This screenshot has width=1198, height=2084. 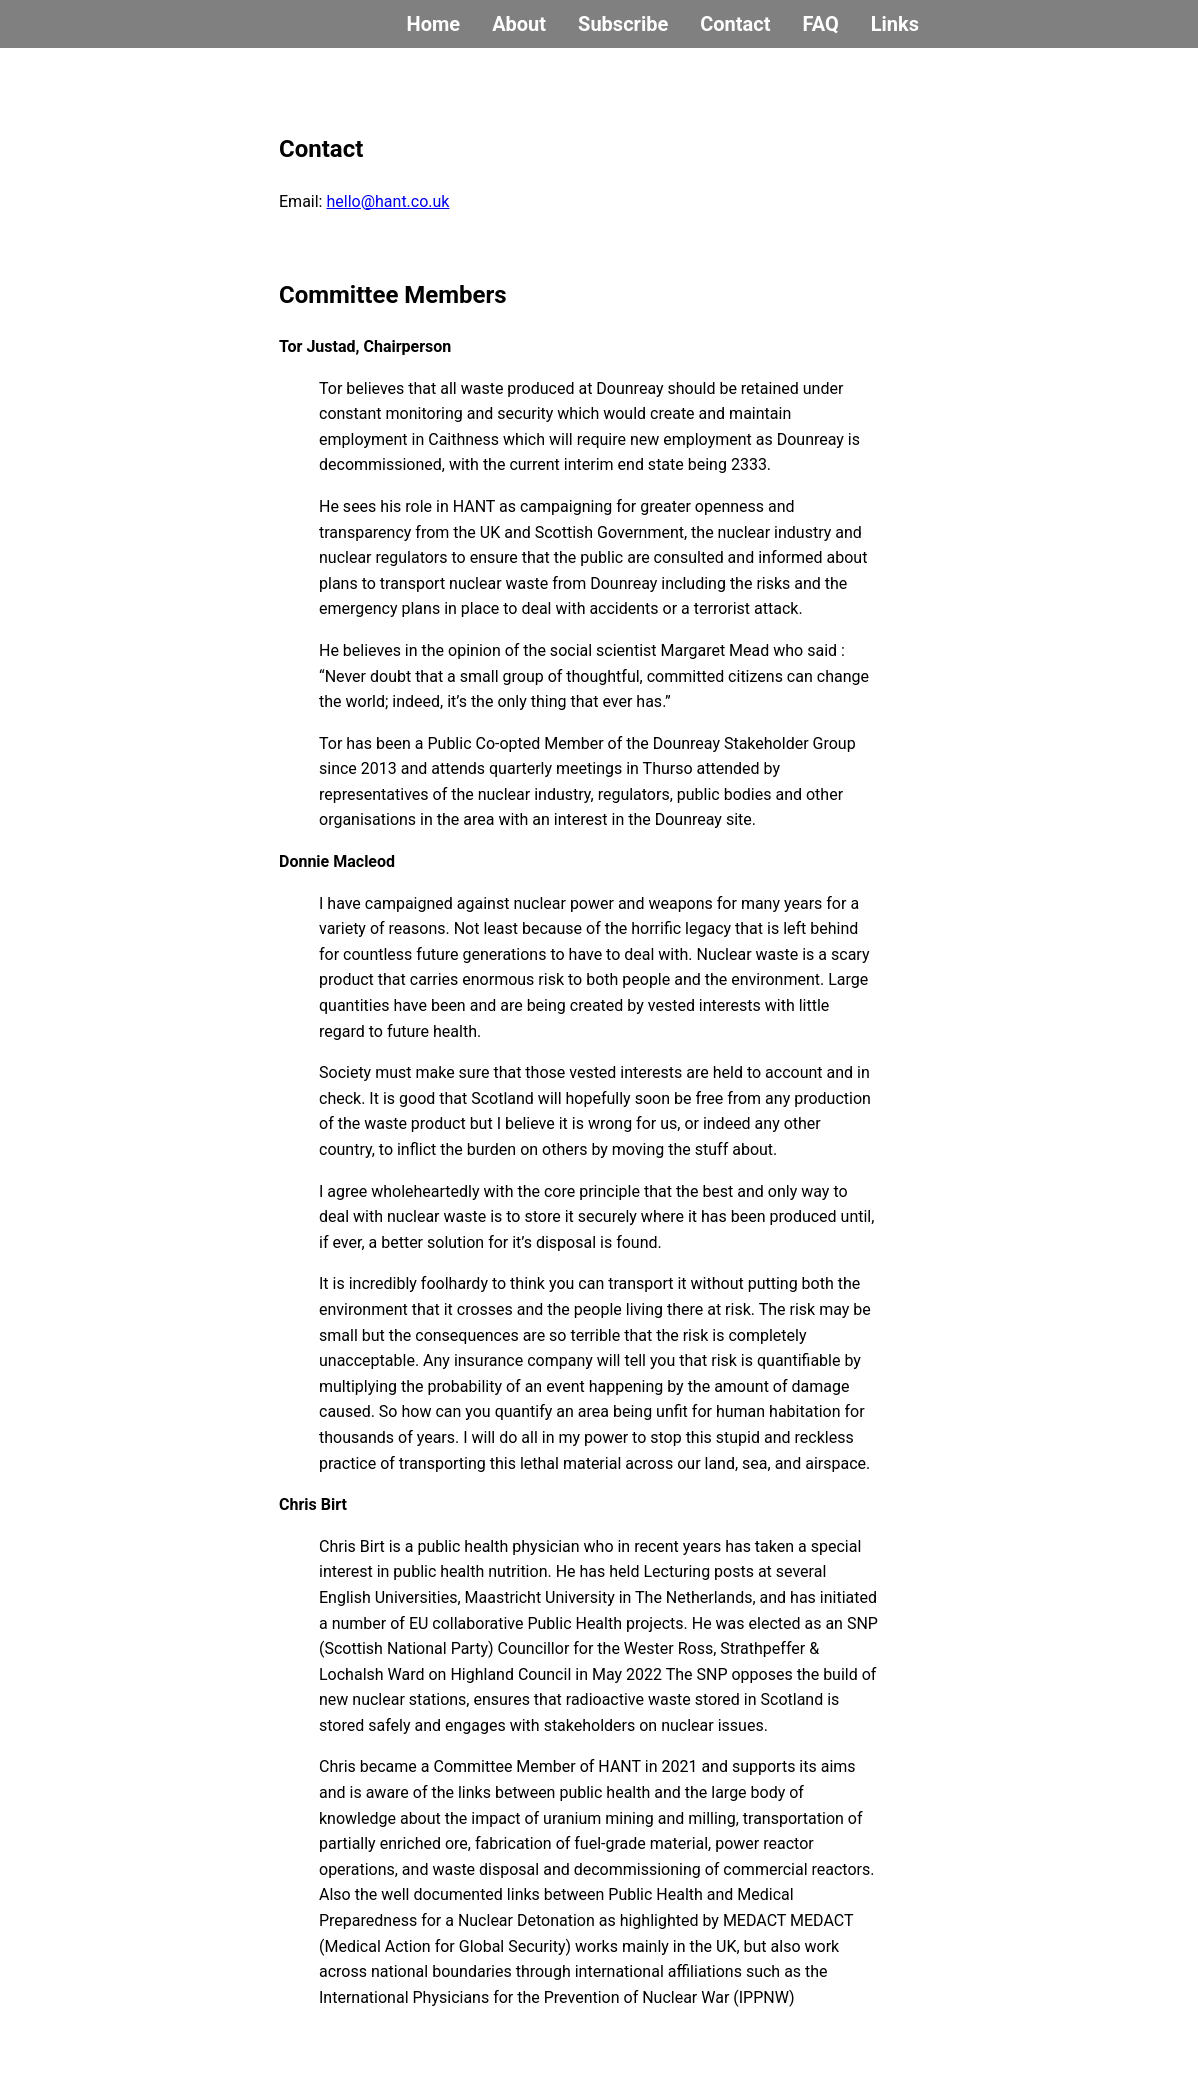 I want to click on hello@hant.co.uk, so click(x=387, y=201).